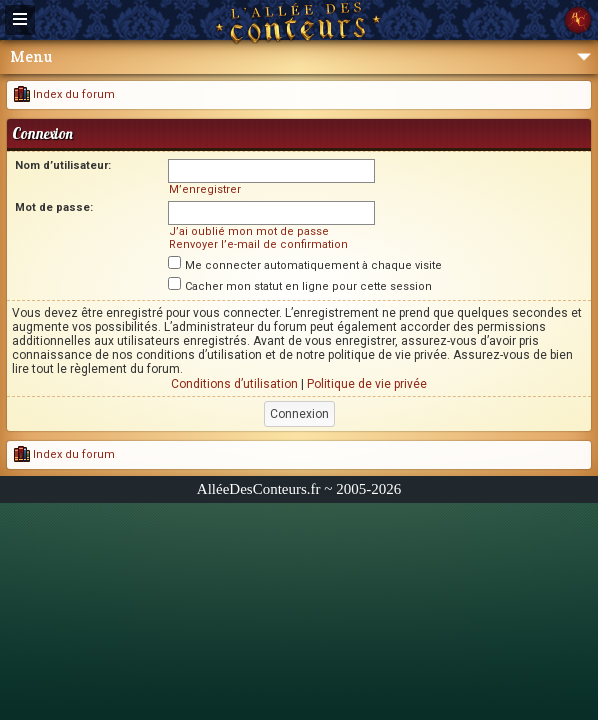 This screenshot has width=598, height=720. I want to click on Menu, so click(300, 56).